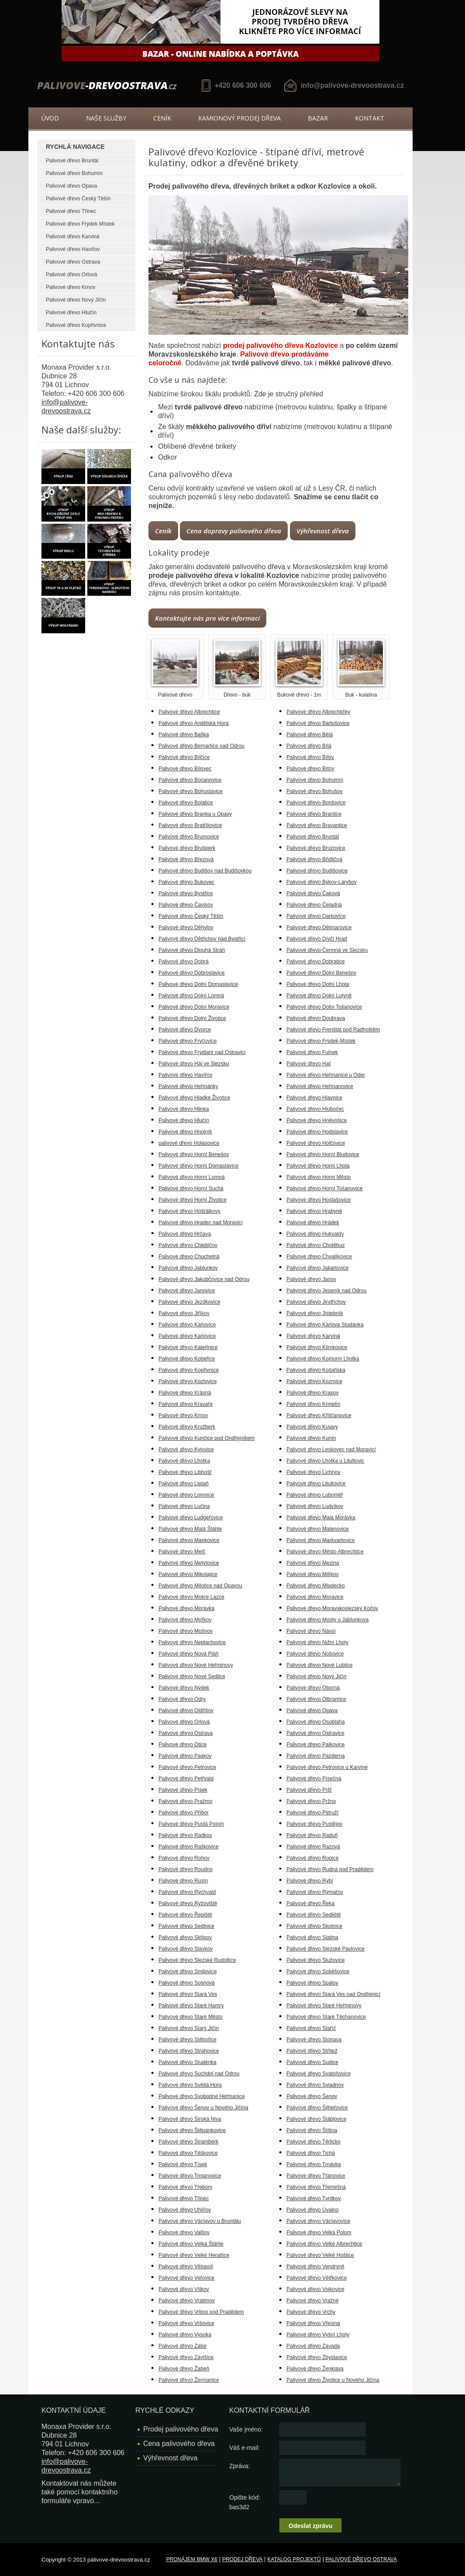 The height and width of the screenshot is (2576, 465). What do you see at coordinates (369, 118) in the screenshot?
I see `Kontakt` at bounding box center [369, 118].